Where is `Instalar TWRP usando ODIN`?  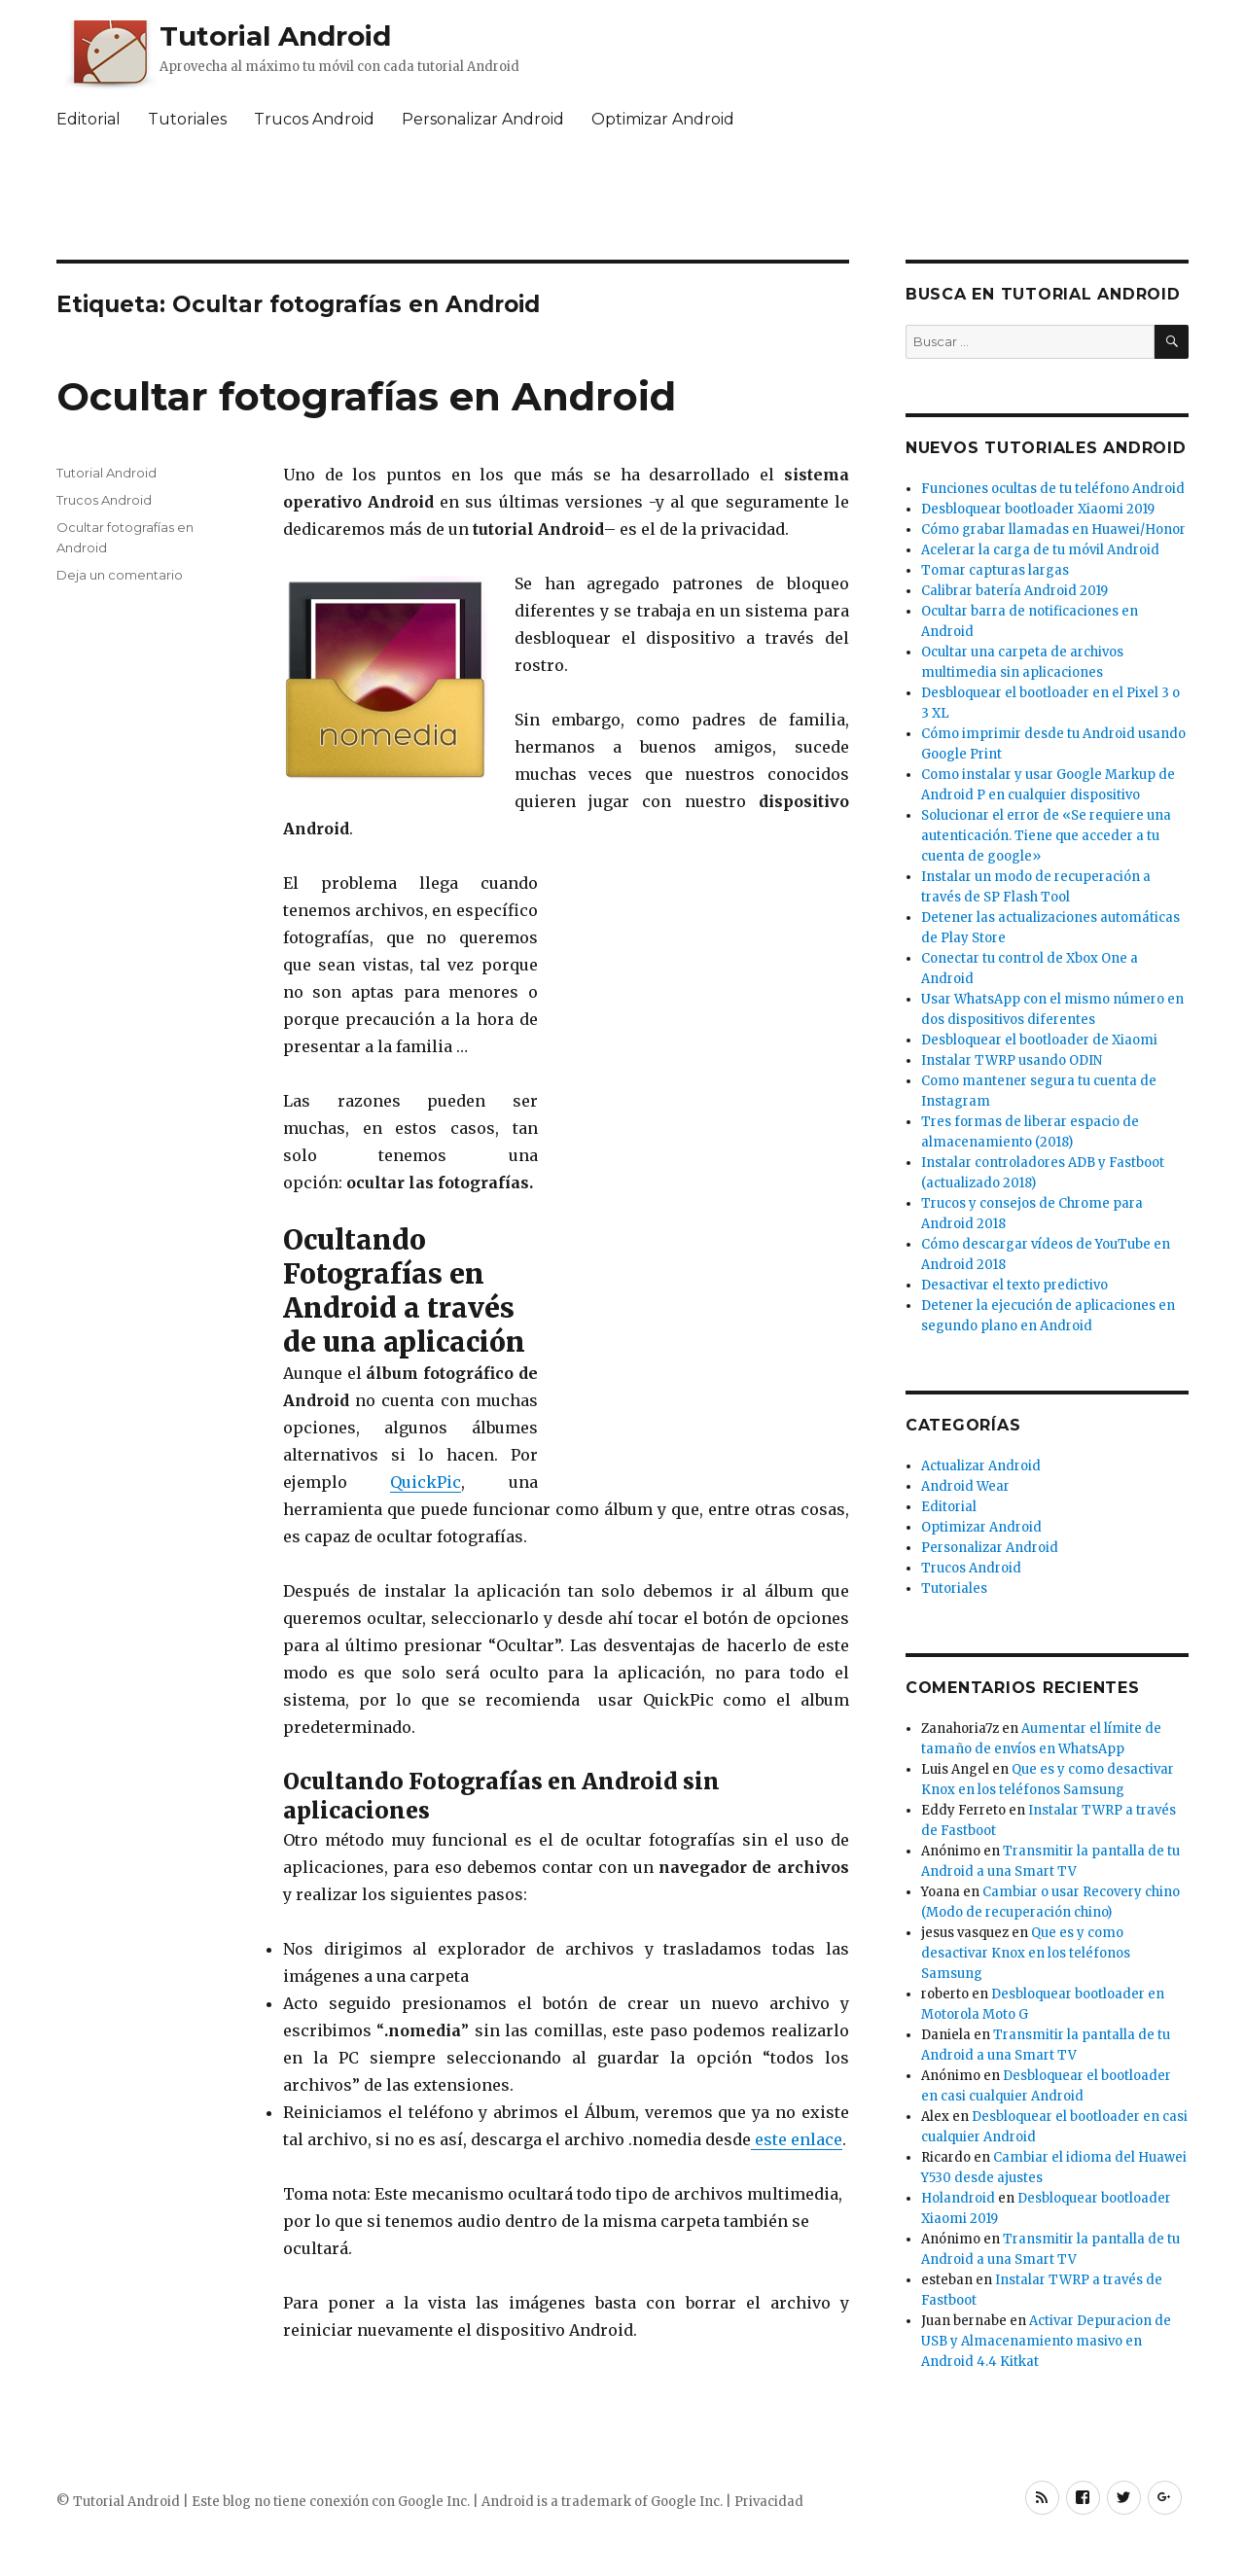
Instalar TWRP usando ODIN is located at coordinates (1011, 1060).